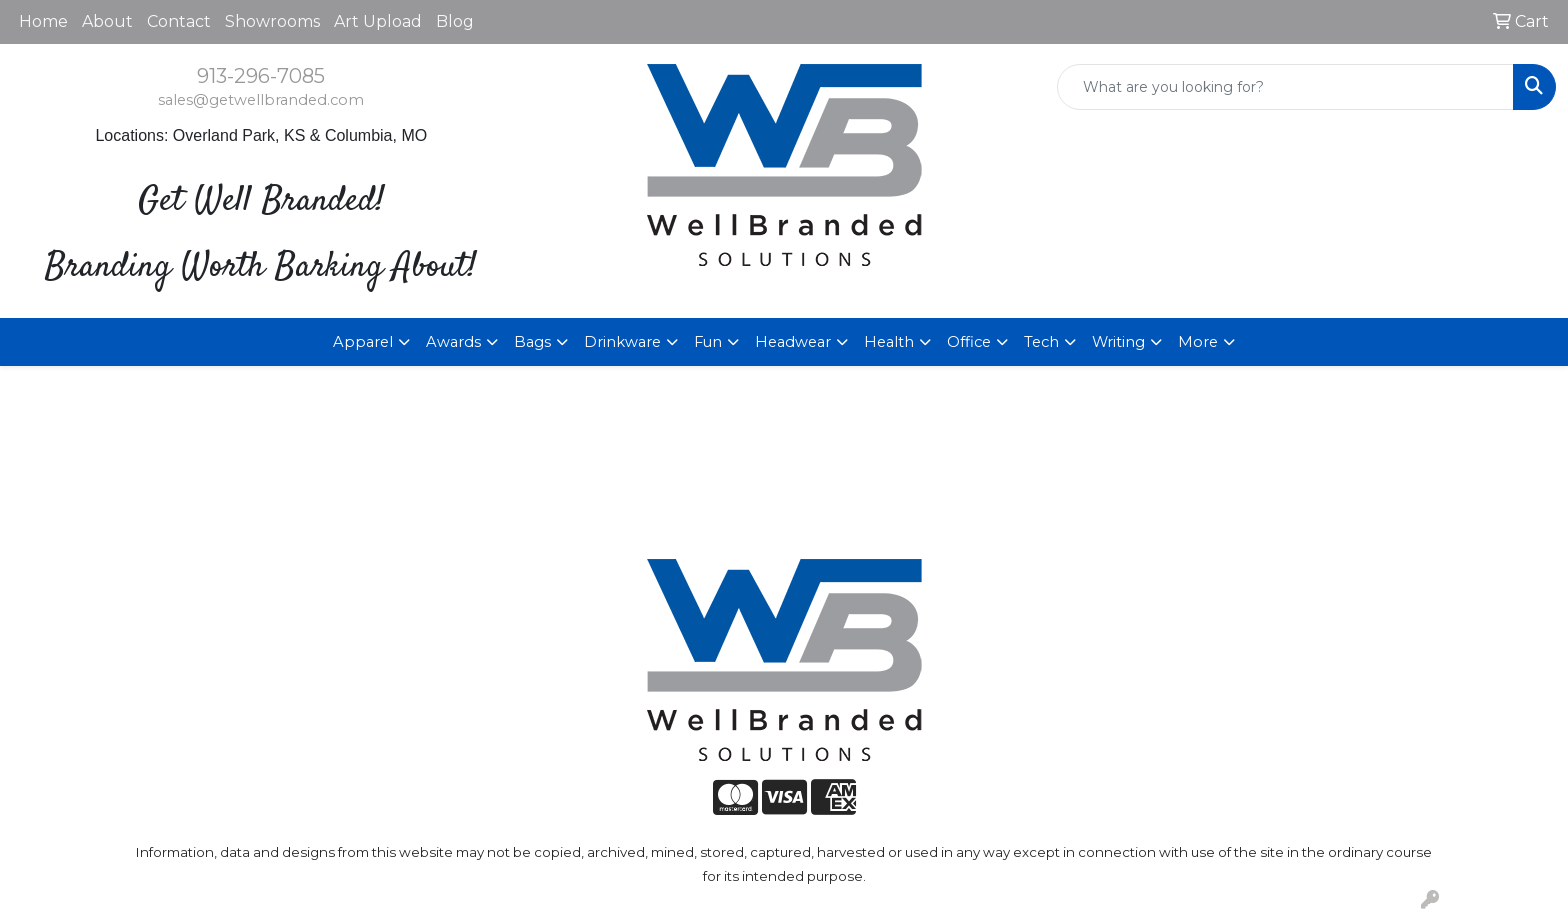 The image size is (1568, 923). What do you see at coordinates (1285, 87) in the screenshot?
I see `[Quick Search]` at bounding box center [1285, 87].